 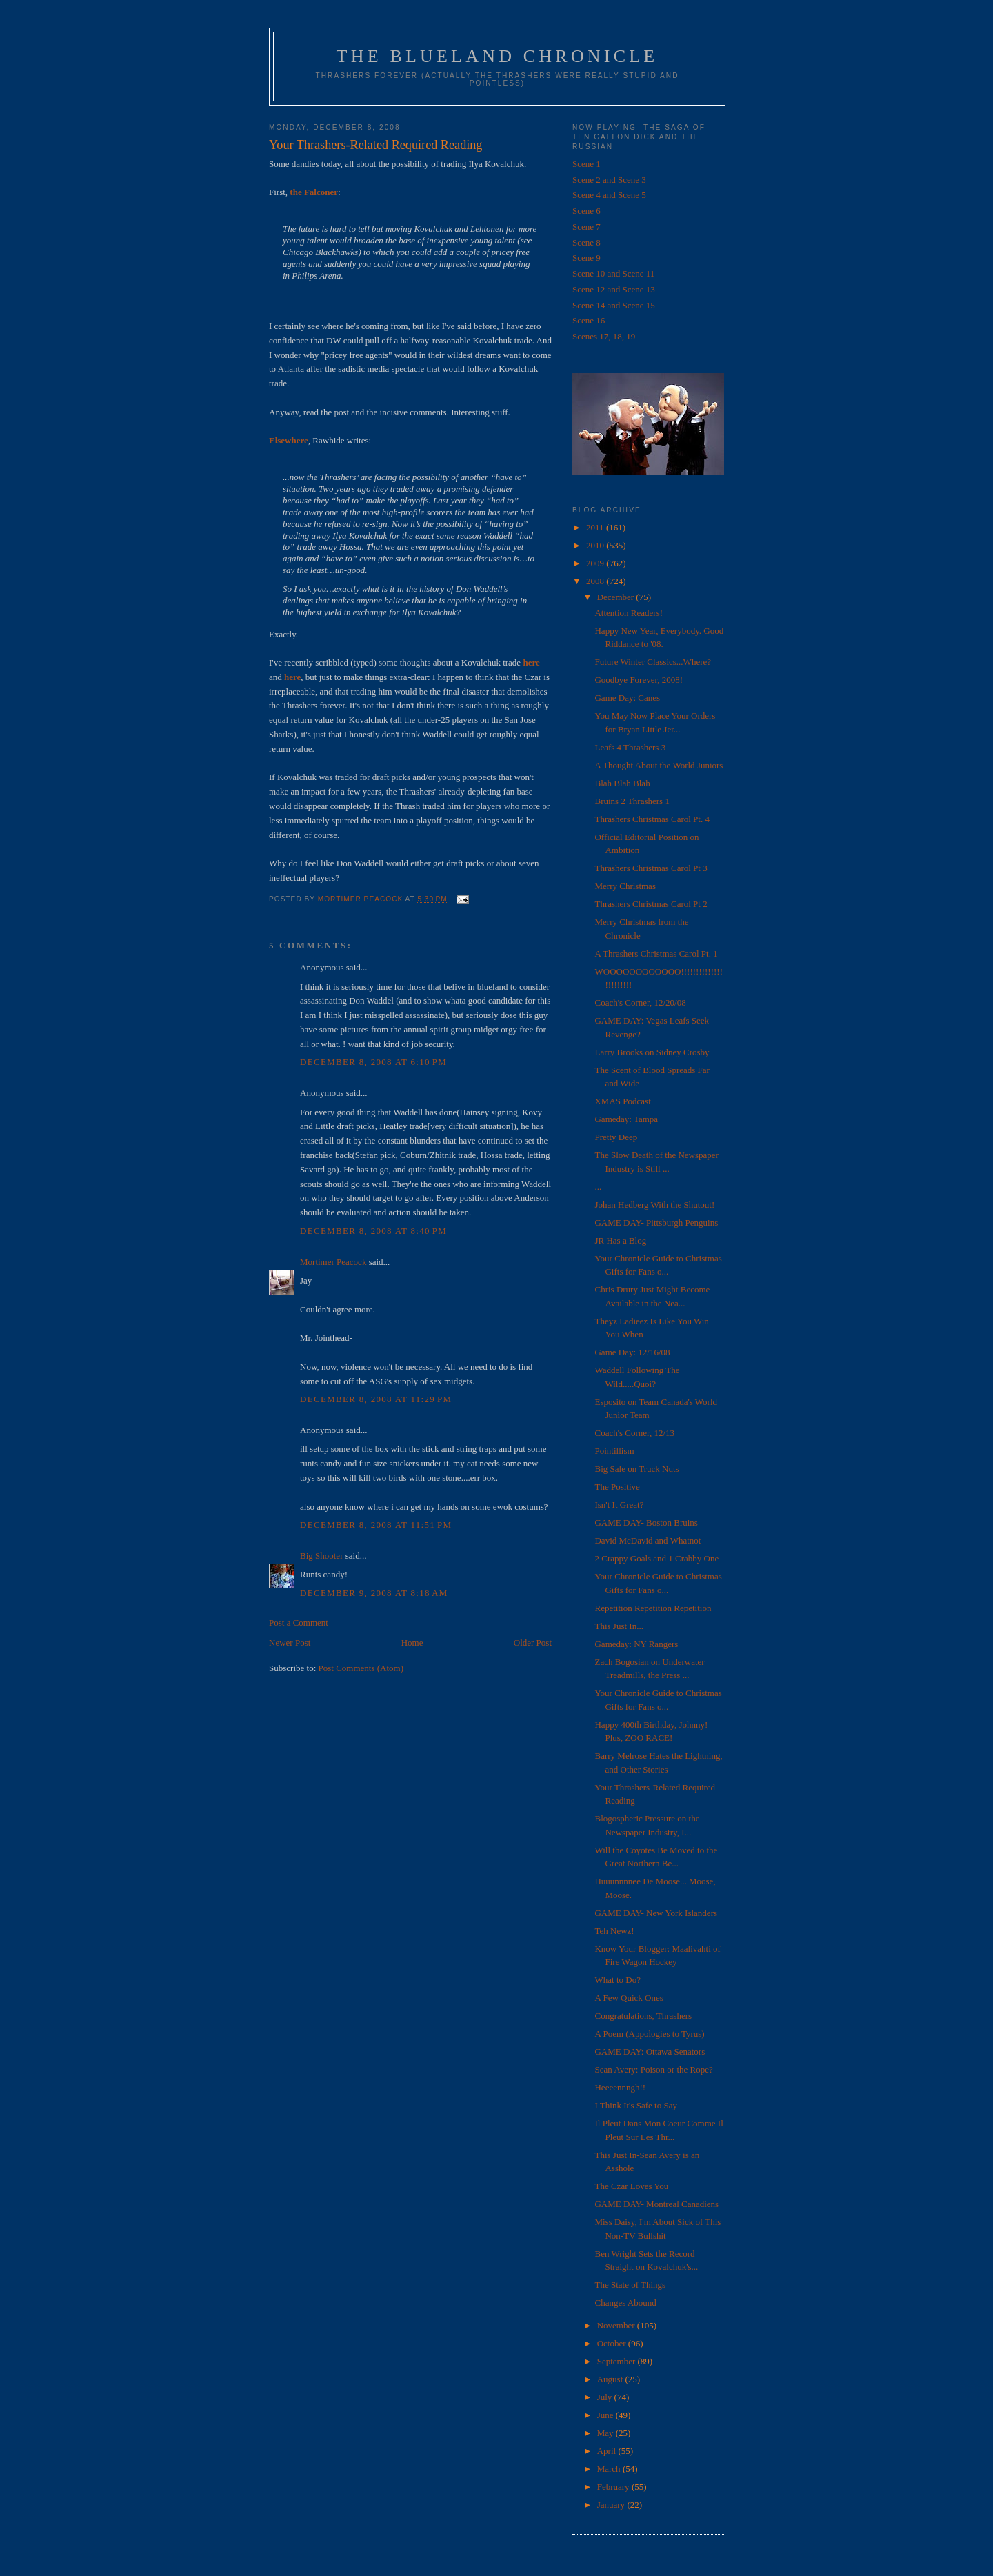 I want to click on 2011, so click(x=596, y=527).